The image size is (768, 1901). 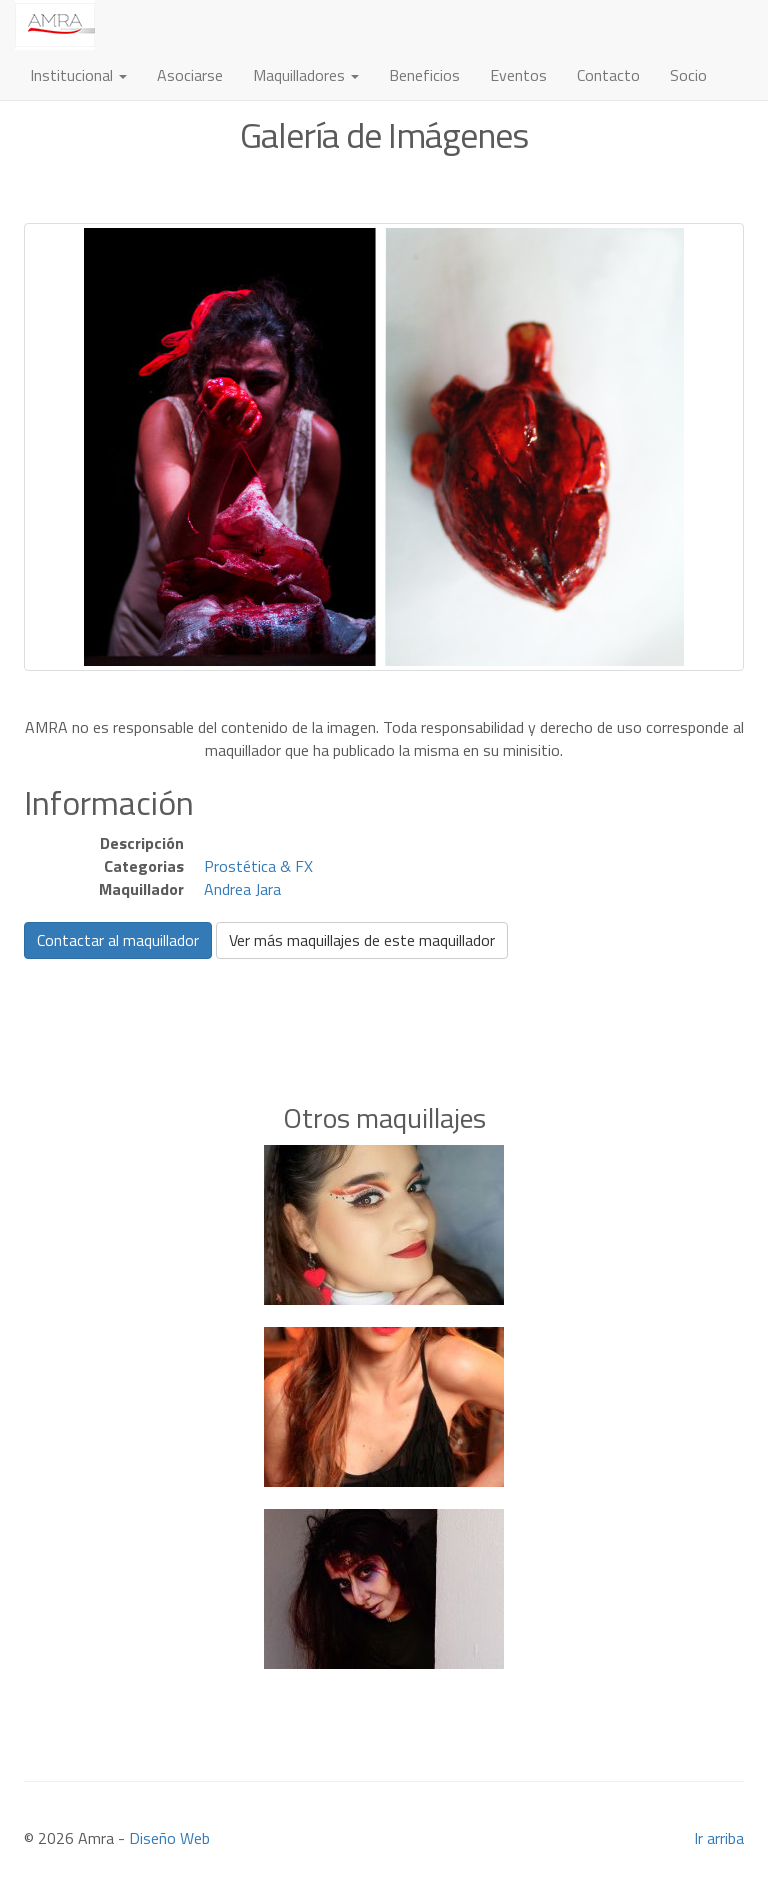 What do you see at coordinates (384, 1000) in the screenshot?
I see `[Advertisement]` at bounding box center [384, 1000].